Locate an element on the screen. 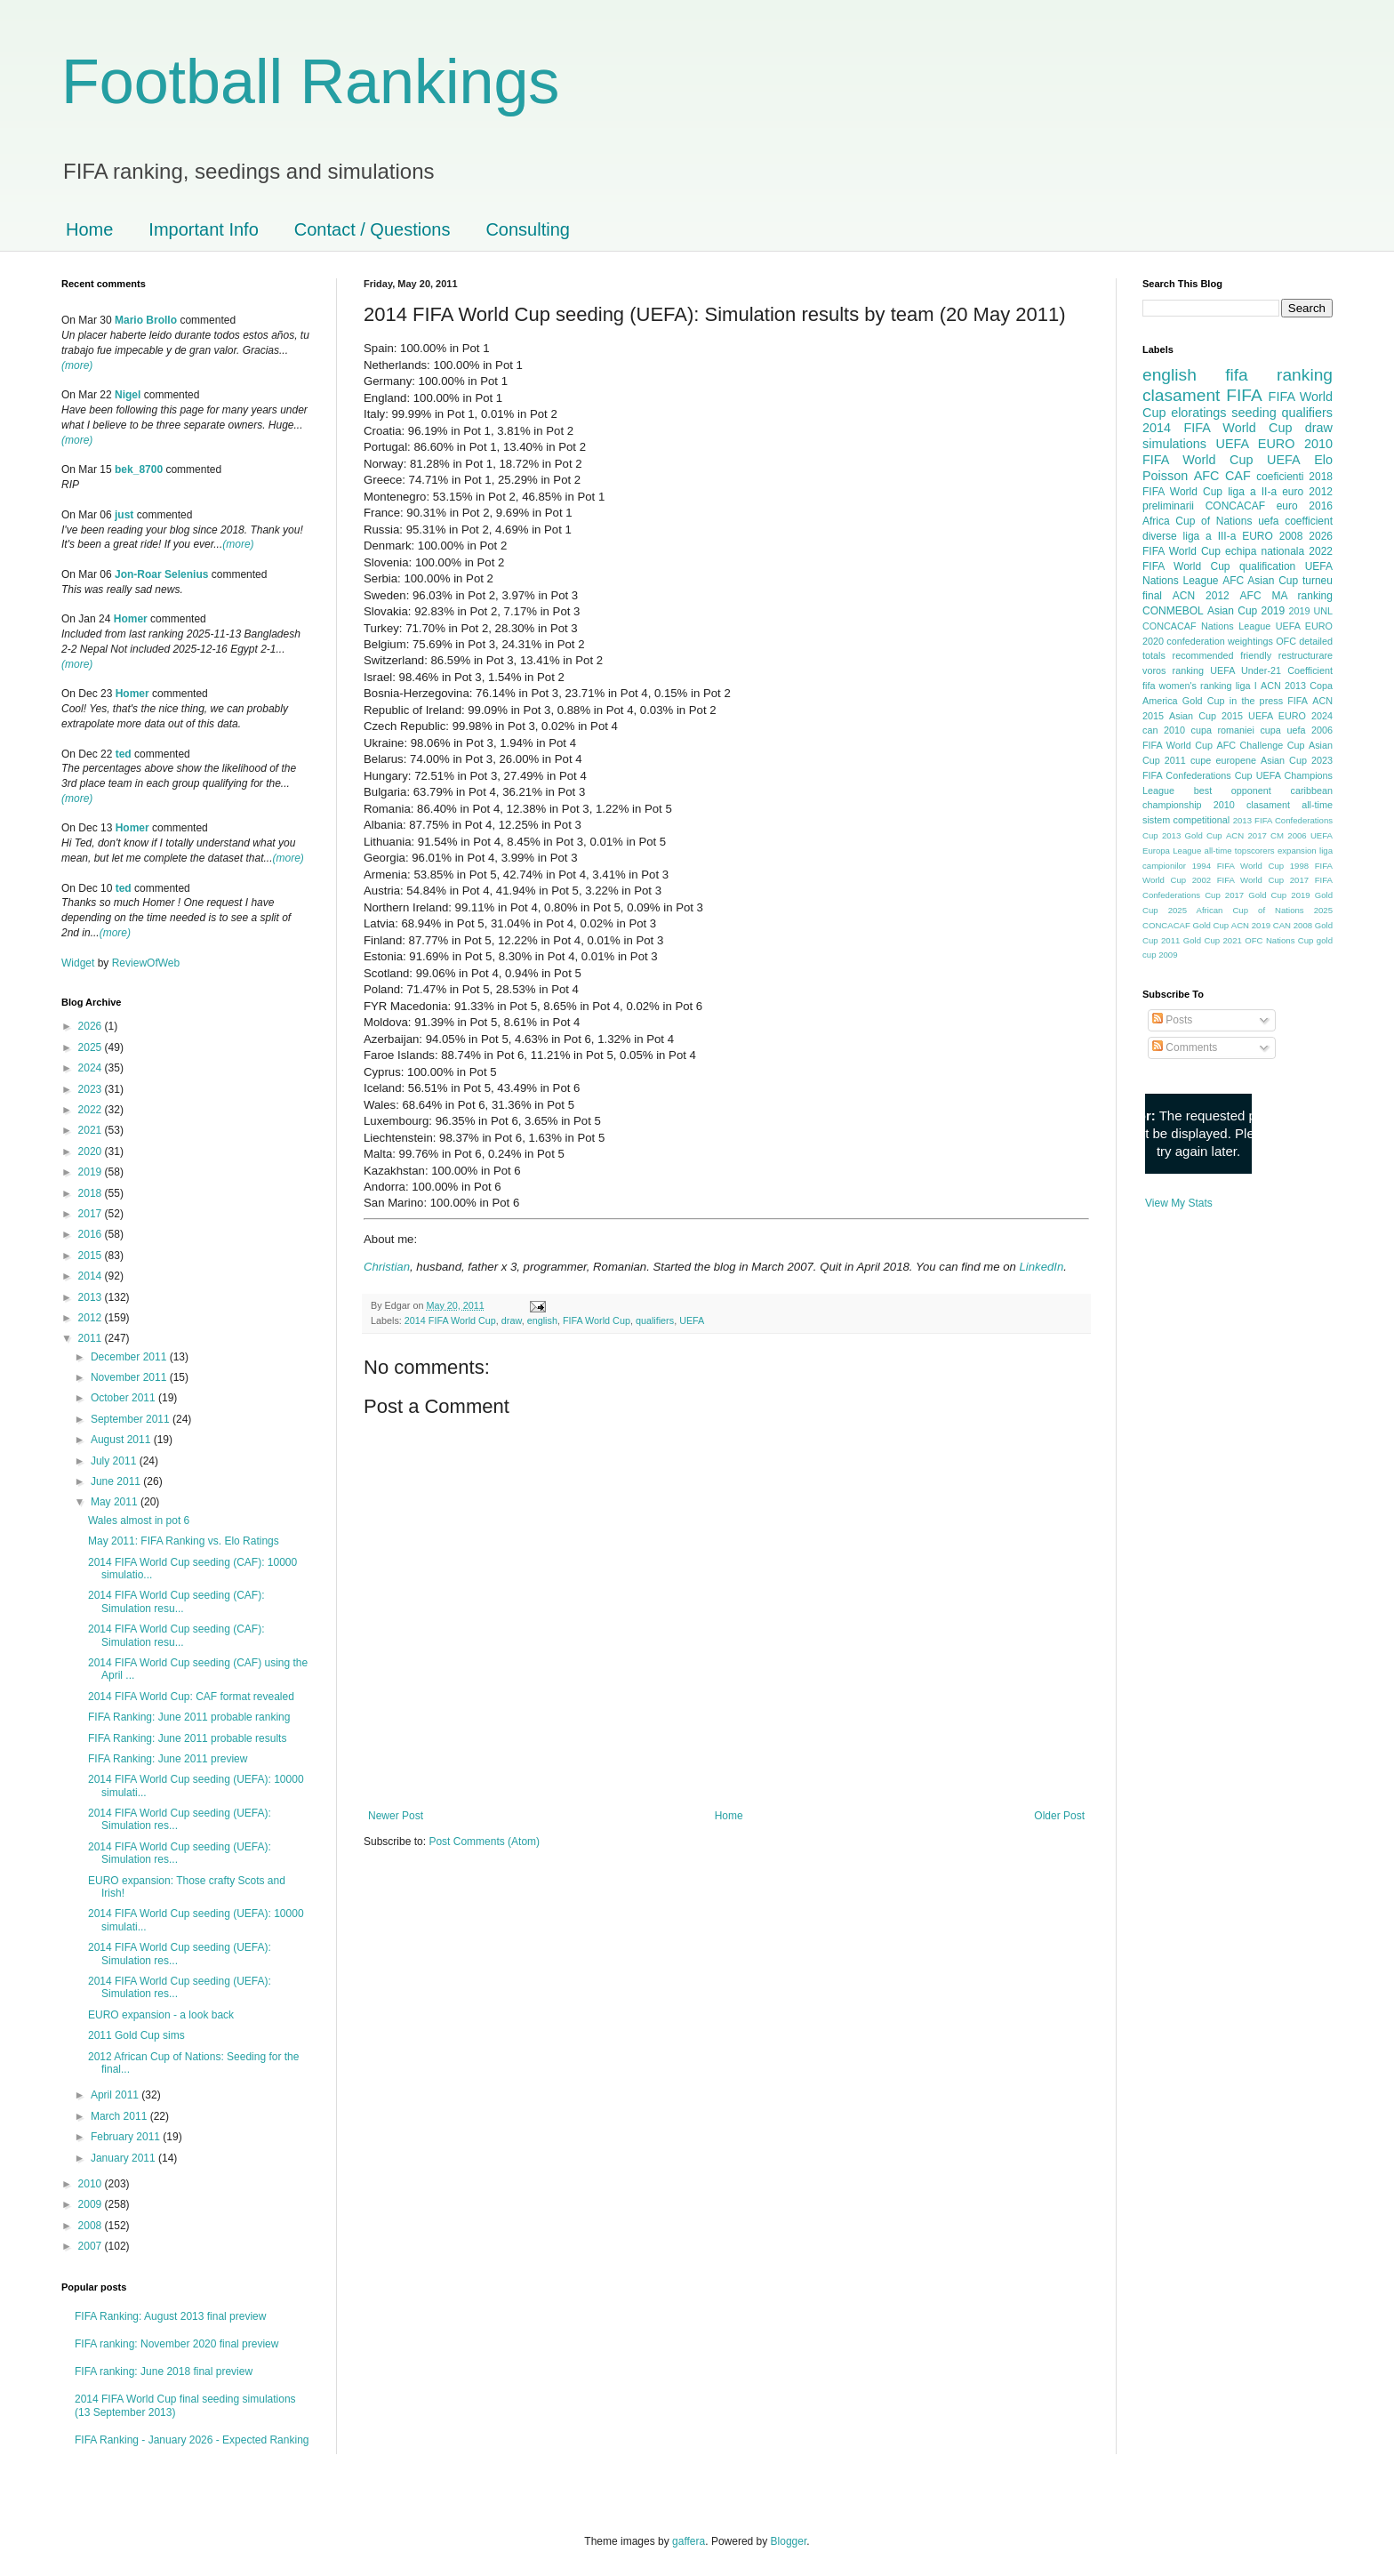 This screenshot has height=2576, width=1394. clasament FIFA is located at coordinates (1202, 395).